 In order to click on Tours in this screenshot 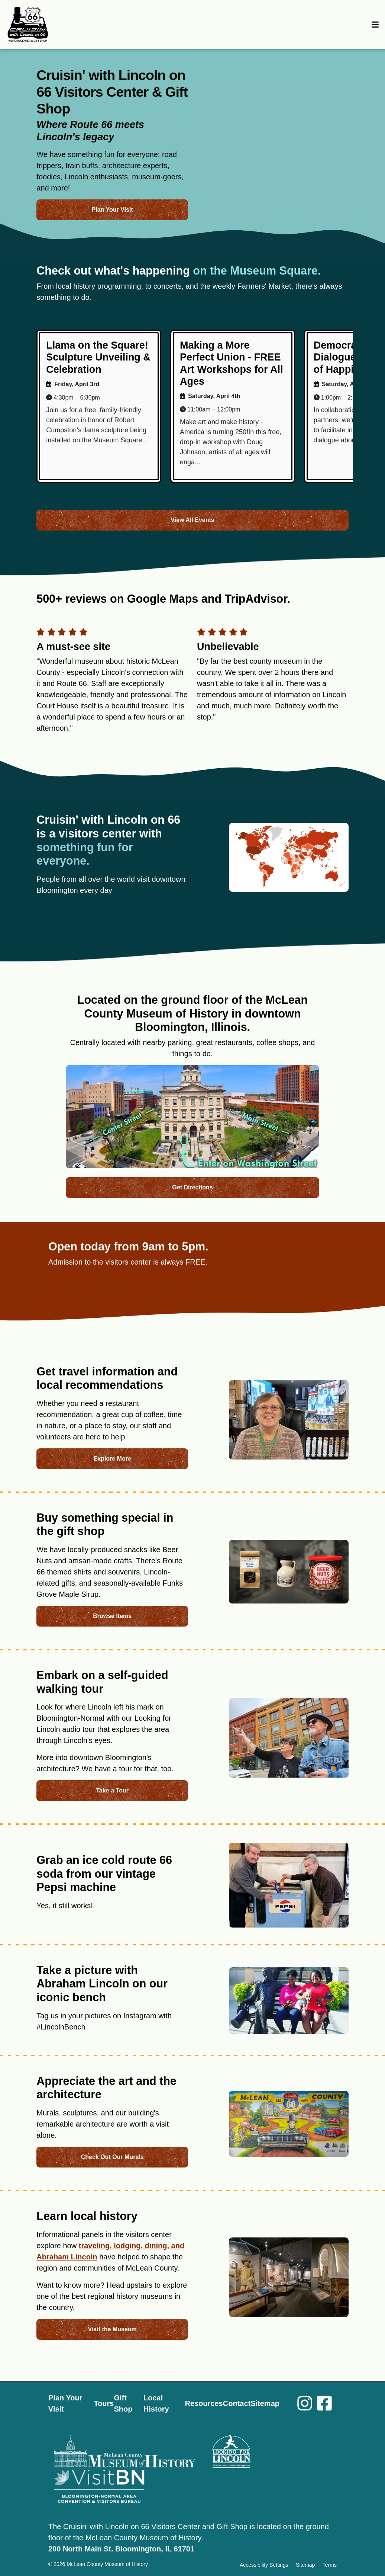, I will do `click(104, 2403)`.